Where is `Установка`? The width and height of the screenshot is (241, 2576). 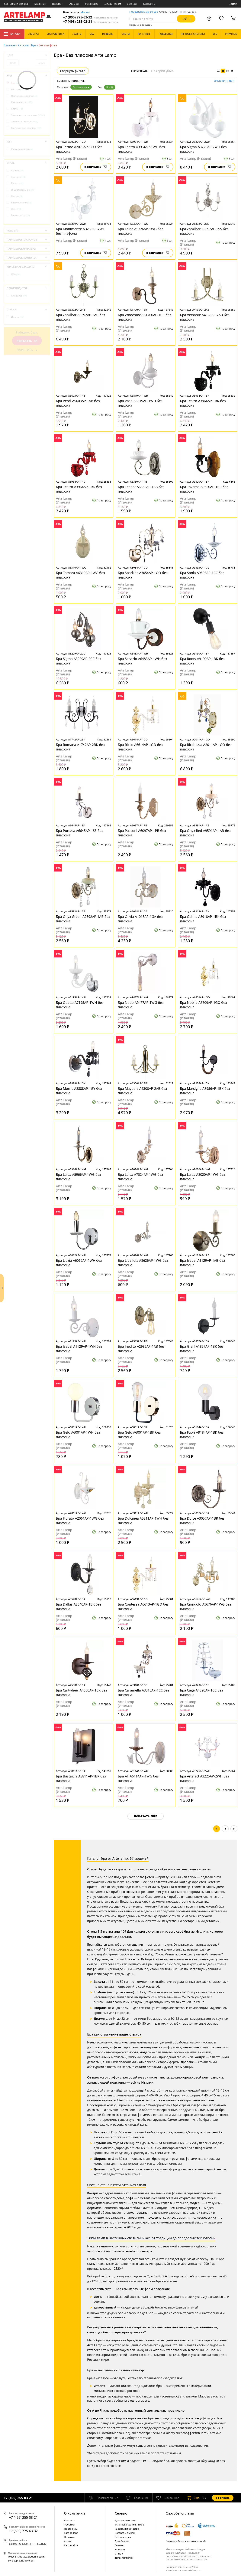
Установка is located at coordinates (91, 3).